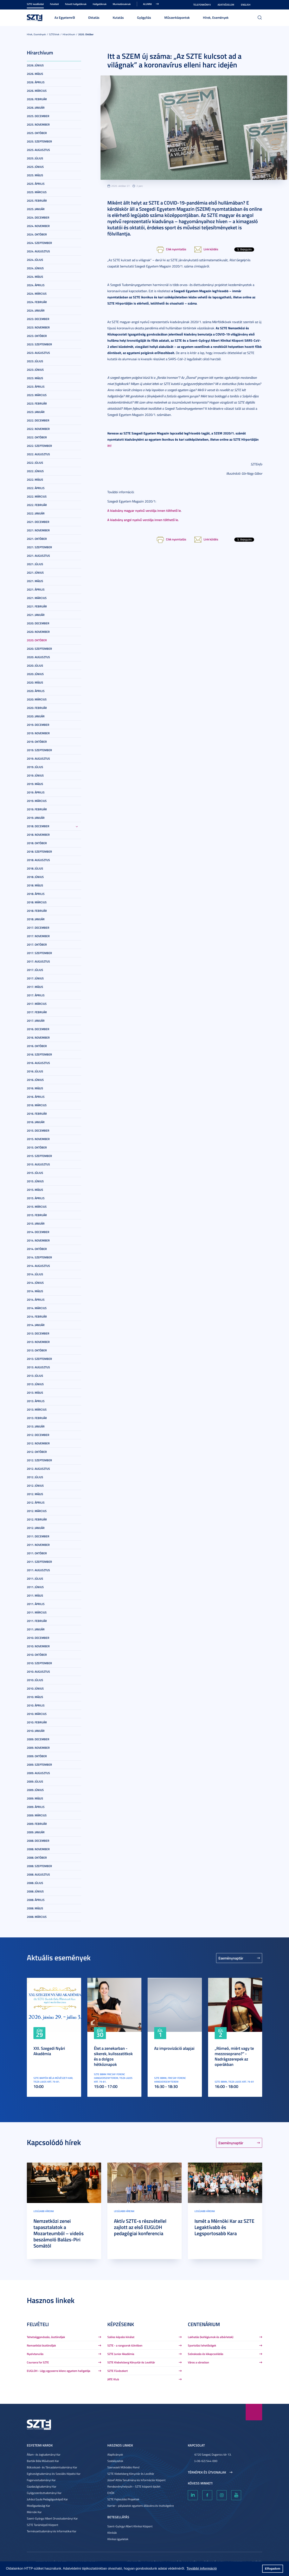  I want to click on Alumni, so click(147, 4).